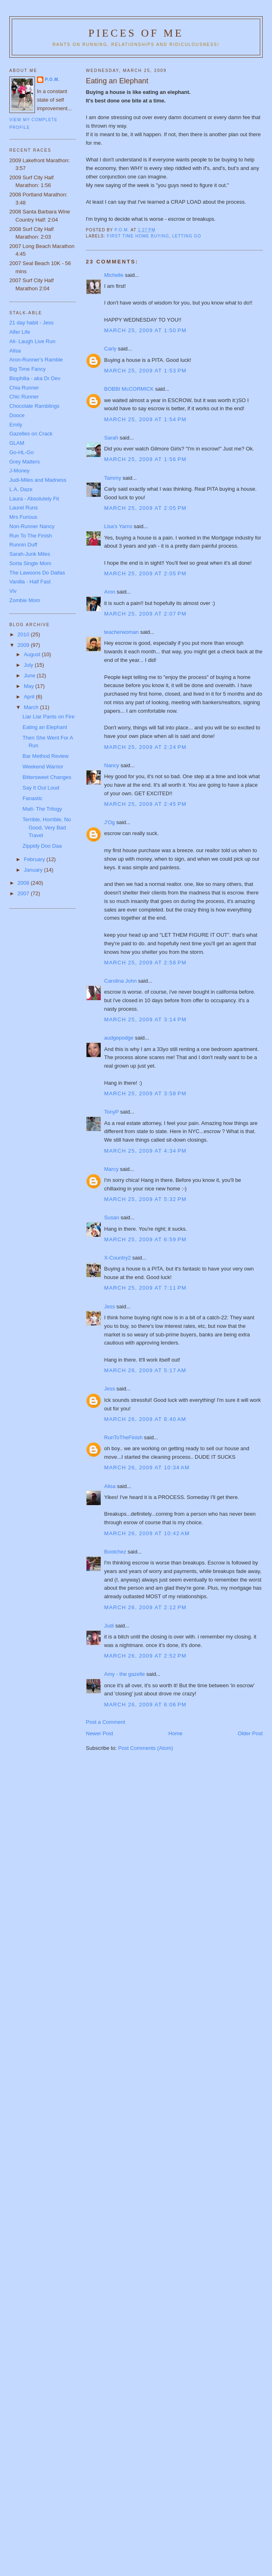 The image size is (272, 2576). I want to click on Viv, so click(13, 591).